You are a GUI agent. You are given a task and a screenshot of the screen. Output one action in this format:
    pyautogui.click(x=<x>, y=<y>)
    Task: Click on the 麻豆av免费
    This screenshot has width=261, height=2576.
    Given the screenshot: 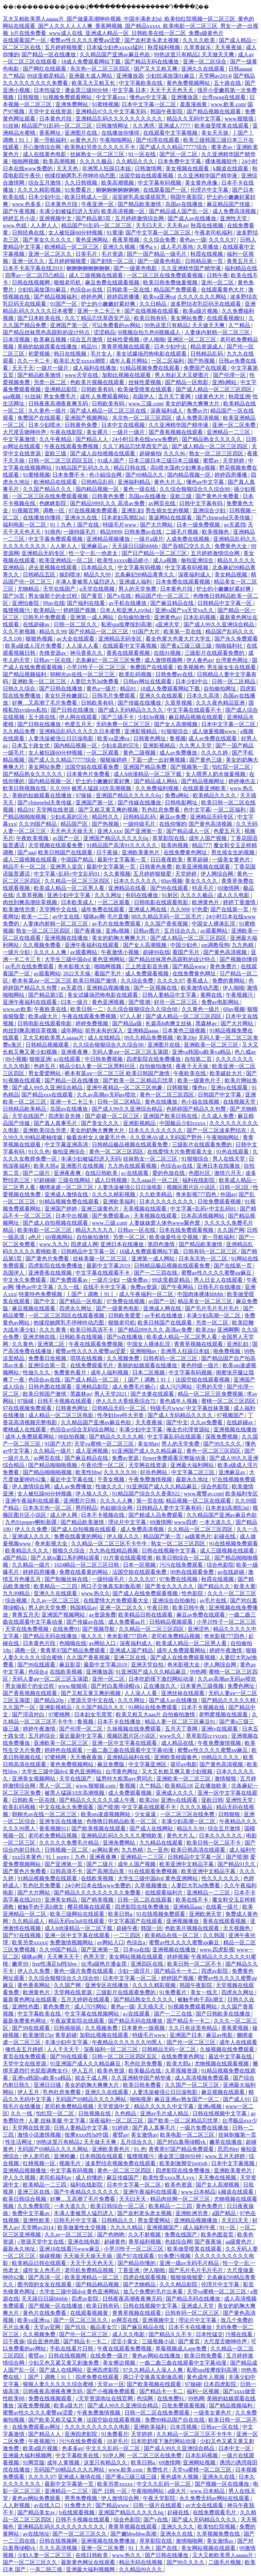 What is the action you would take?
    pyautogui.click(x=173, y=817)
    